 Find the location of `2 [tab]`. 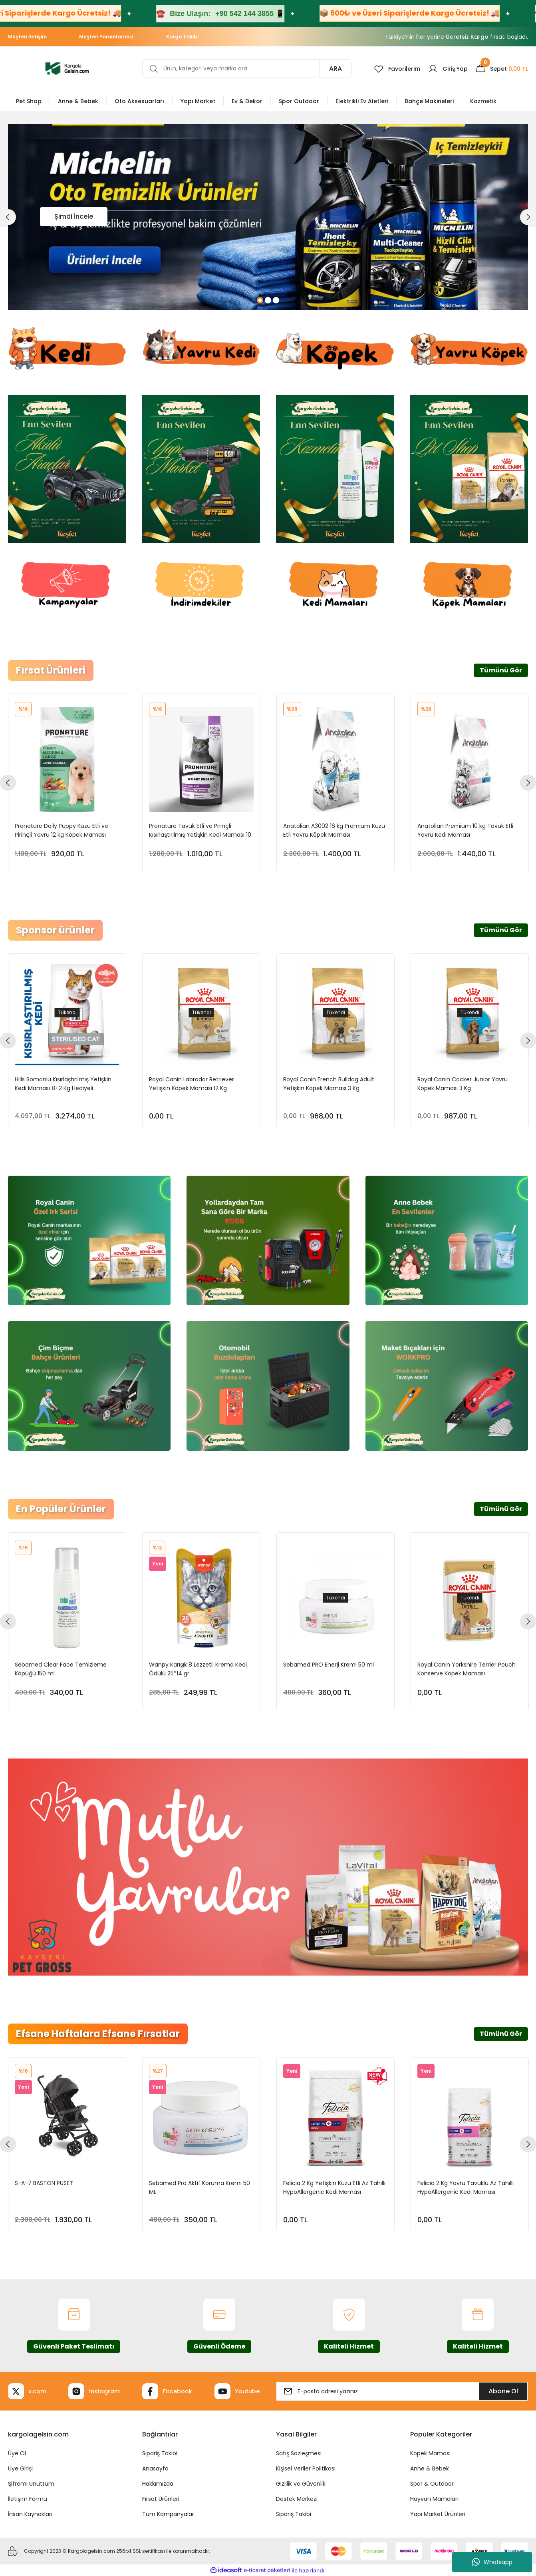

2 [tab] is located at coordinates (268, 300).